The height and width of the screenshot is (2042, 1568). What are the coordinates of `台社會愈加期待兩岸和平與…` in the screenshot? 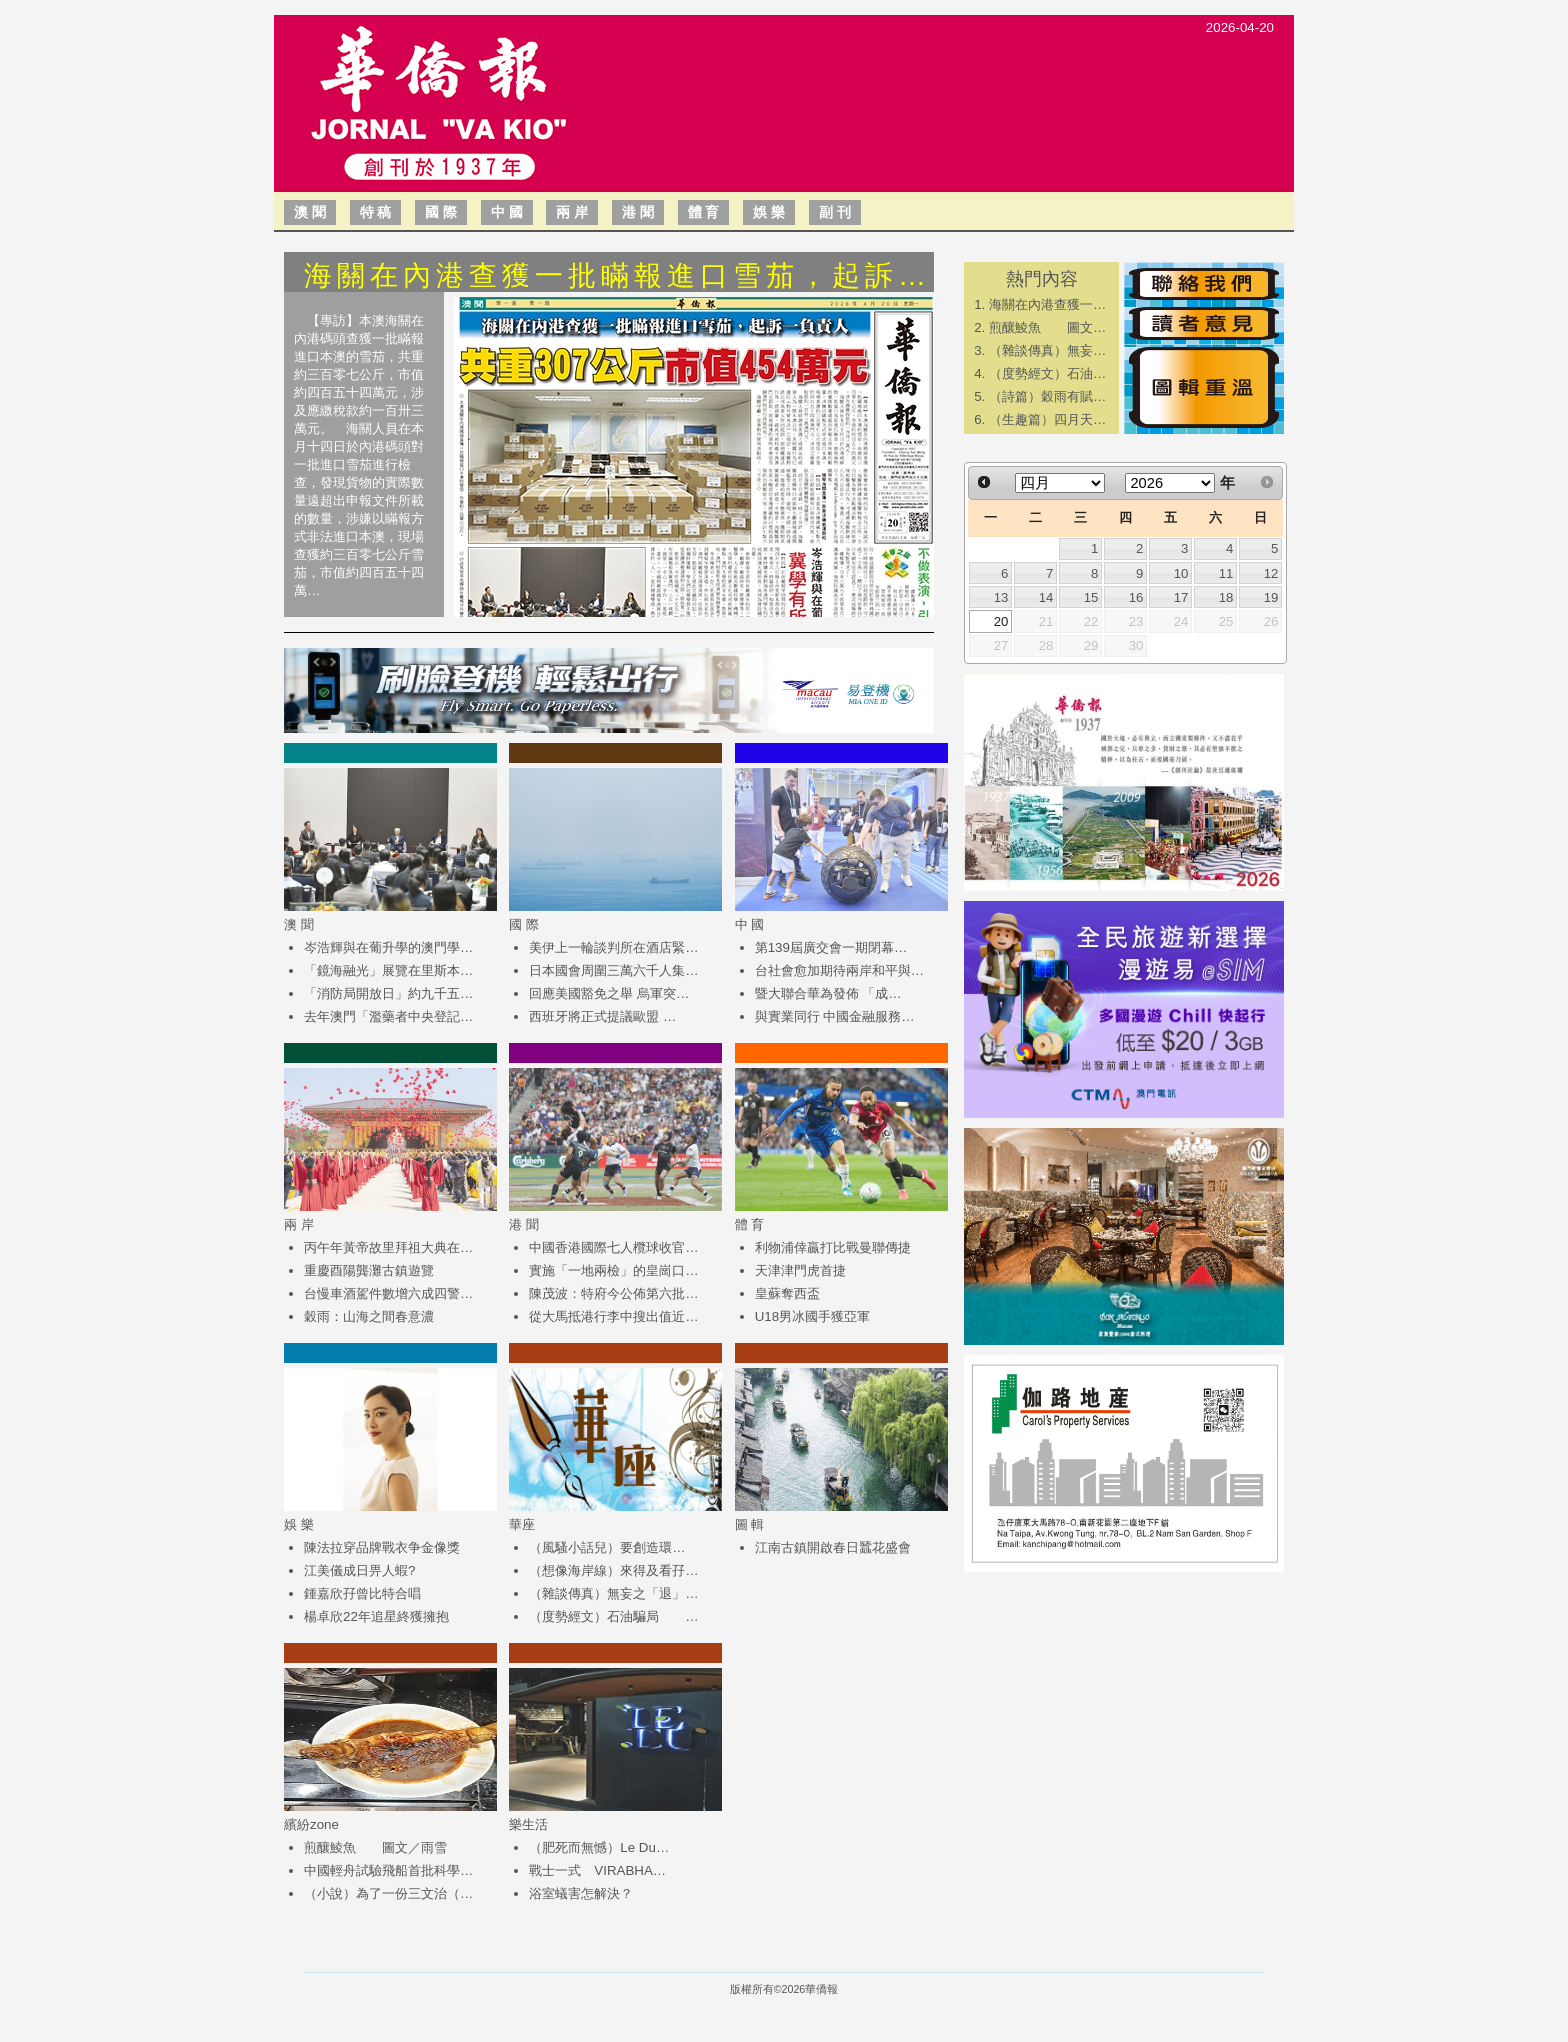 It's located at (839, 970).